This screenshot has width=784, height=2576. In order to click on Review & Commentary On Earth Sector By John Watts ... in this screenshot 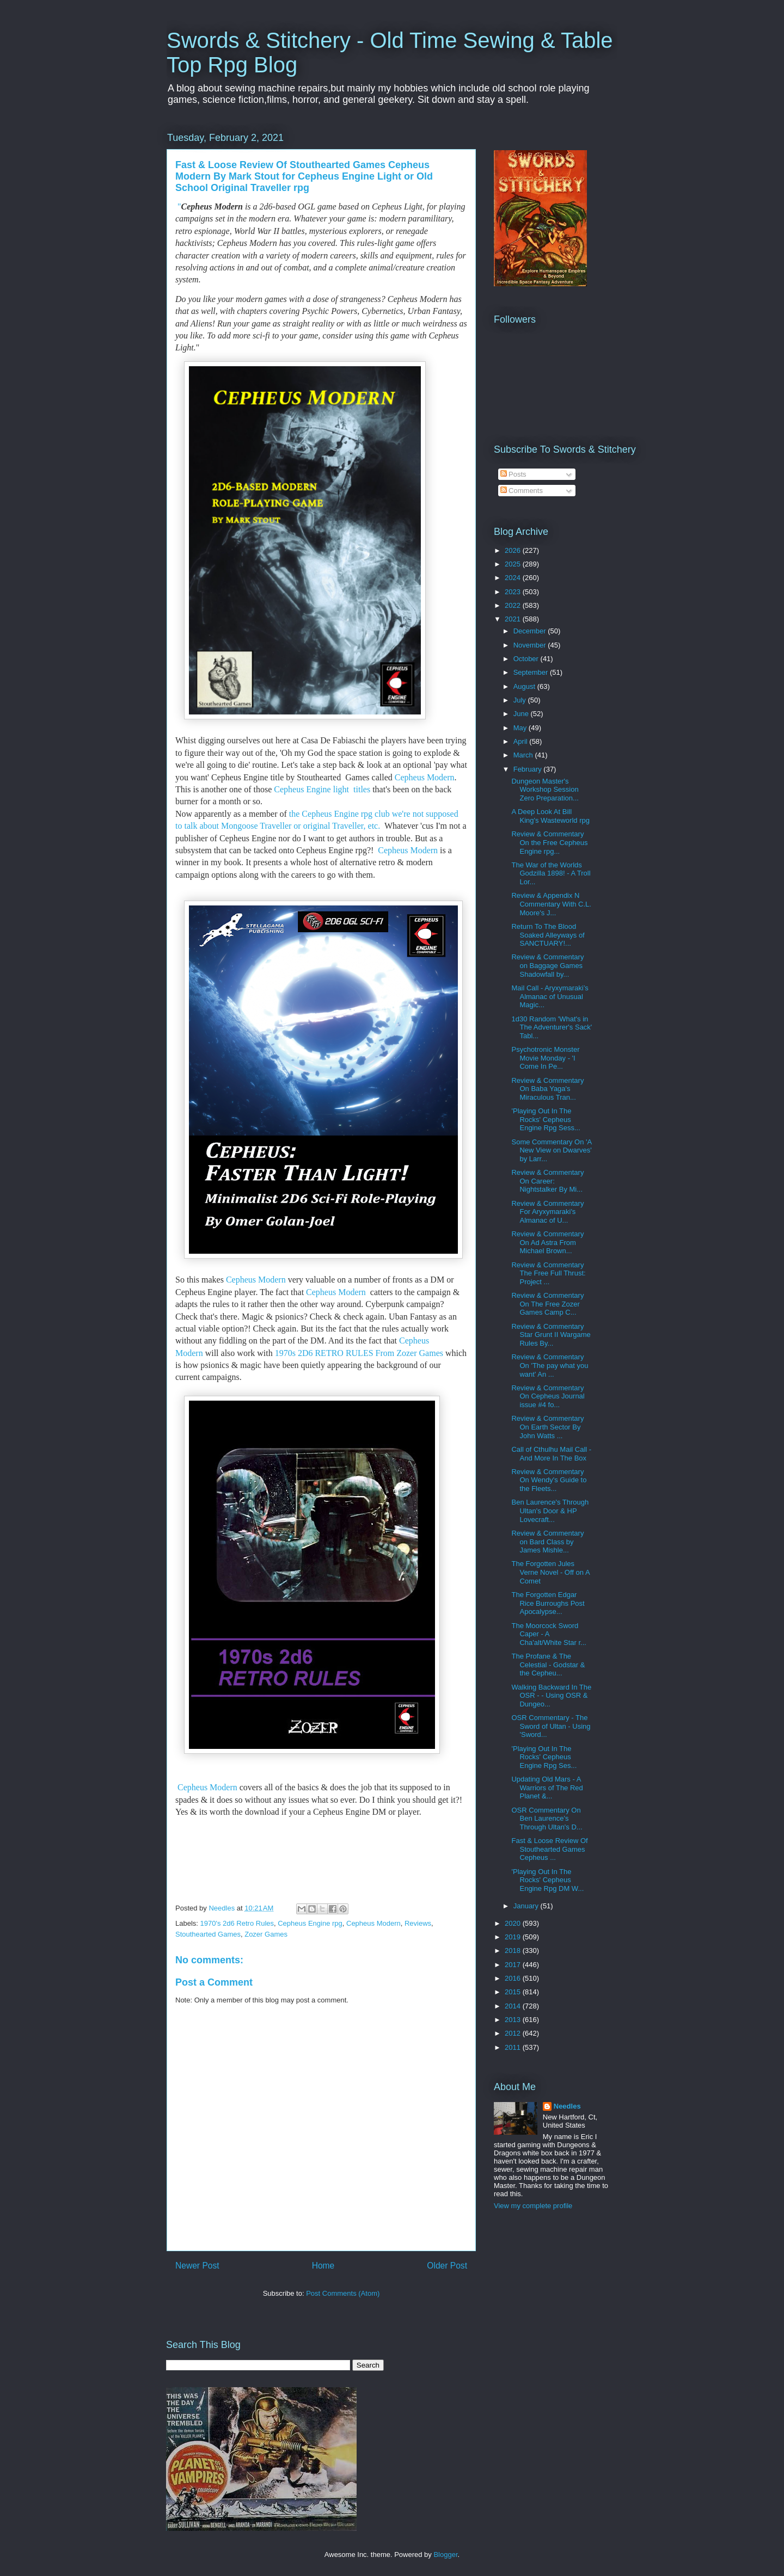, I will do `click(547, 1426)`.